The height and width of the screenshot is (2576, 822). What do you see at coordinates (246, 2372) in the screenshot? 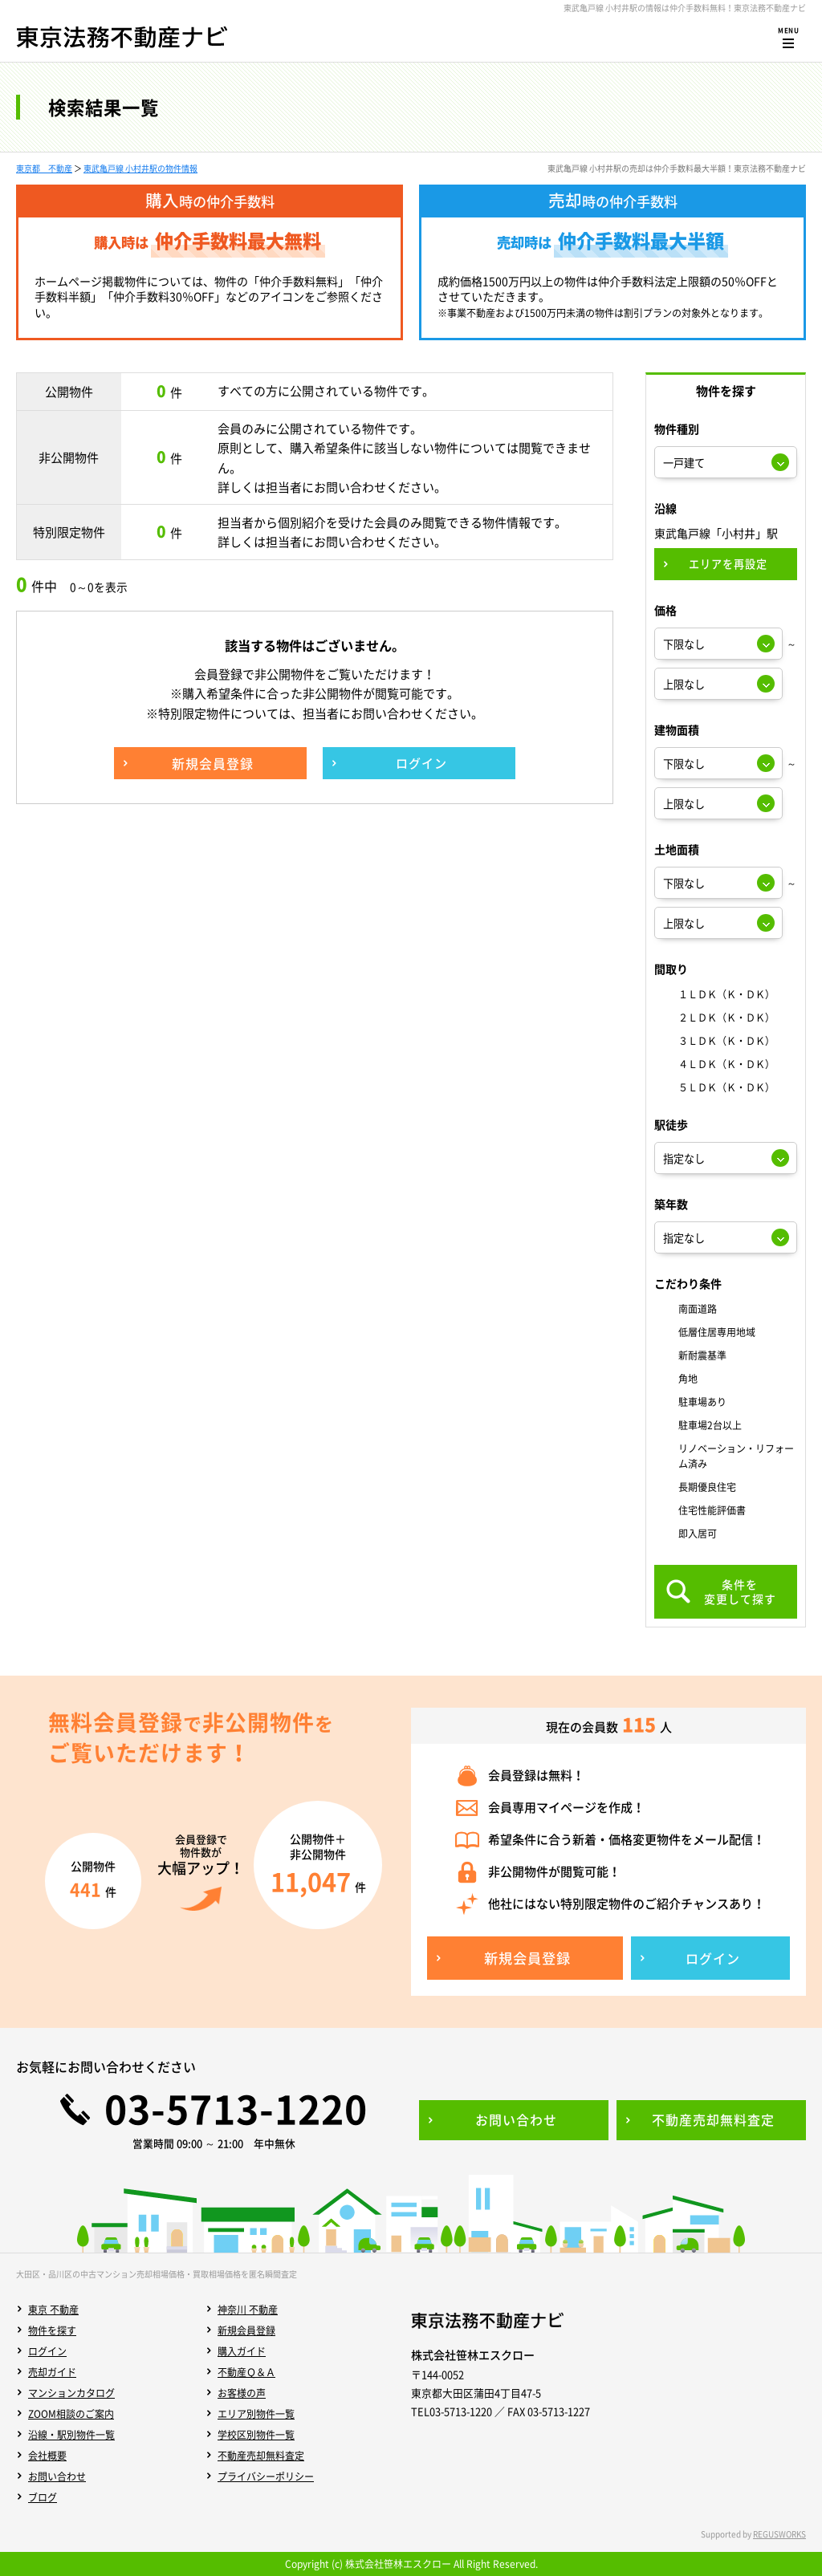
I see `不動産Ｑ＆Ａ` at bounding box center [246, 2372].